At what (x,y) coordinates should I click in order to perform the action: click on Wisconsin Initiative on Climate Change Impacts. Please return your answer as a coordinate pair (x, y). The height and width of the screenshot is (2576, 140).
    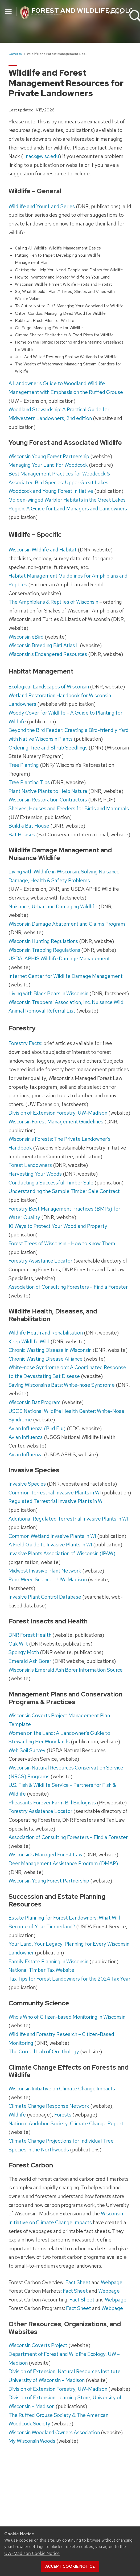
    Looking at the image, I should click on (62, 2088).